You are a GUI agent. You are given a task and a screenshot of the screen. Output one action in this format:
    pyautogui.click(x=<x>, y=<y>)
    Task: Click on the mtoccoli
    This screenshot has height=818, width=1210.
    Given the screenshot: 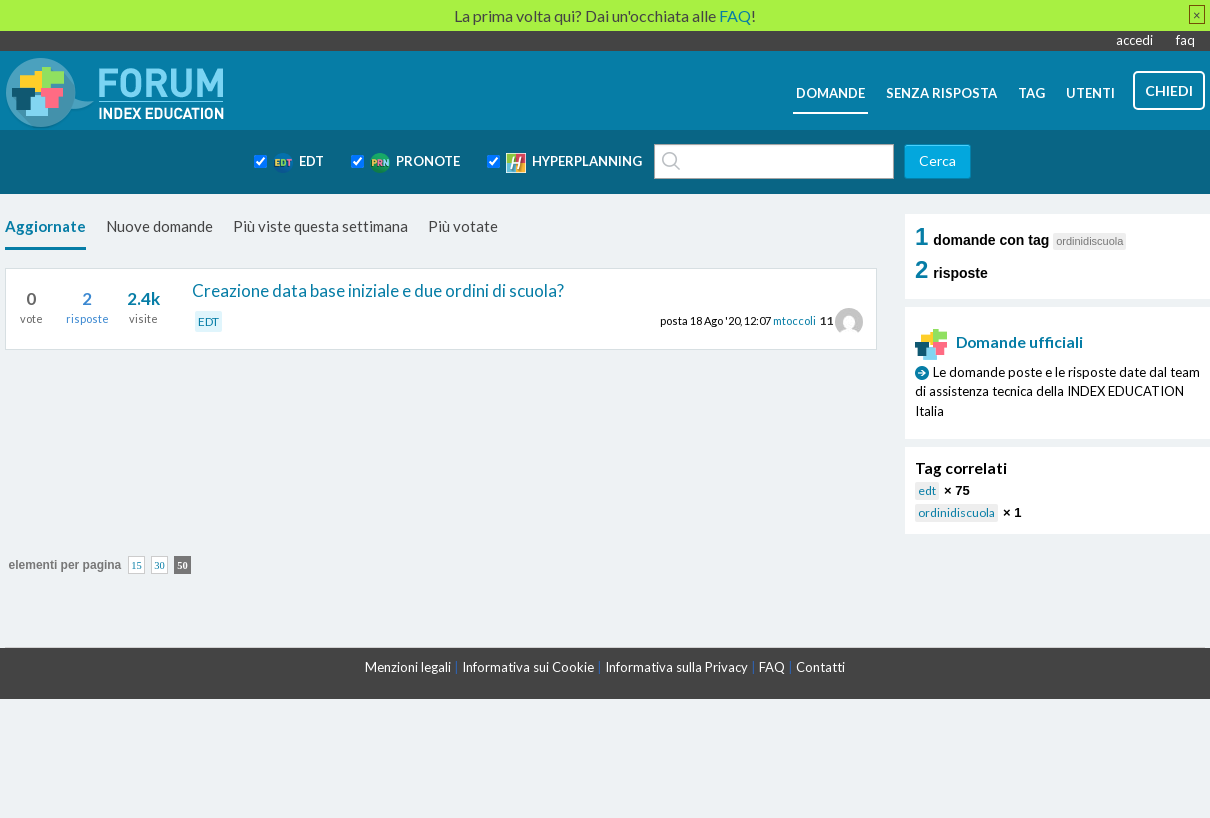 What is the action you would take?
    pyautogui.click(x=794, y=320)
    